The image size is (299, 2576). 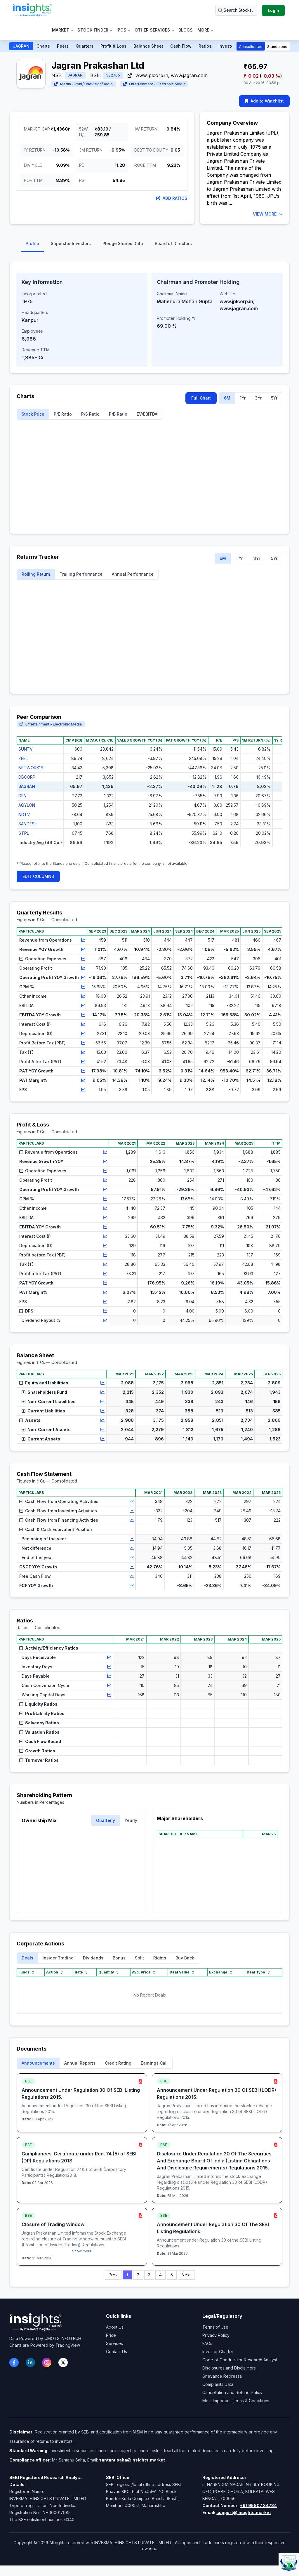 What do you see at coordinates (39, 1732) in the screenshot?
I see `Valuation Ratios` at bounding box center [39, 1732].